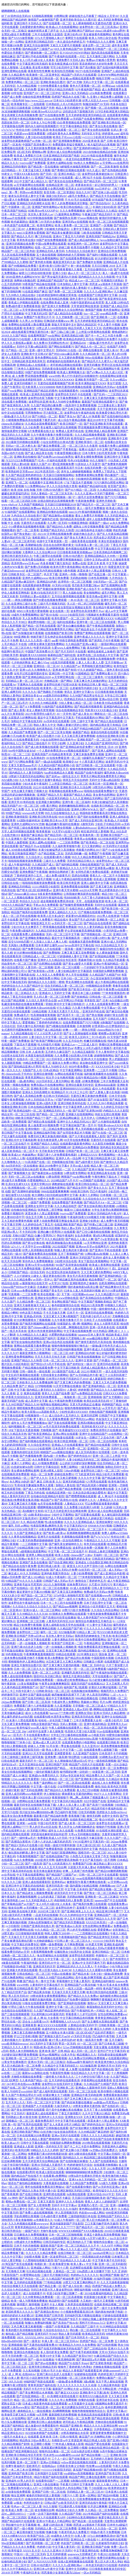  Describe the element at coordinates (67, 269) in the screenshot. I see `天天看夜夜看狠久久狠看` at that location.